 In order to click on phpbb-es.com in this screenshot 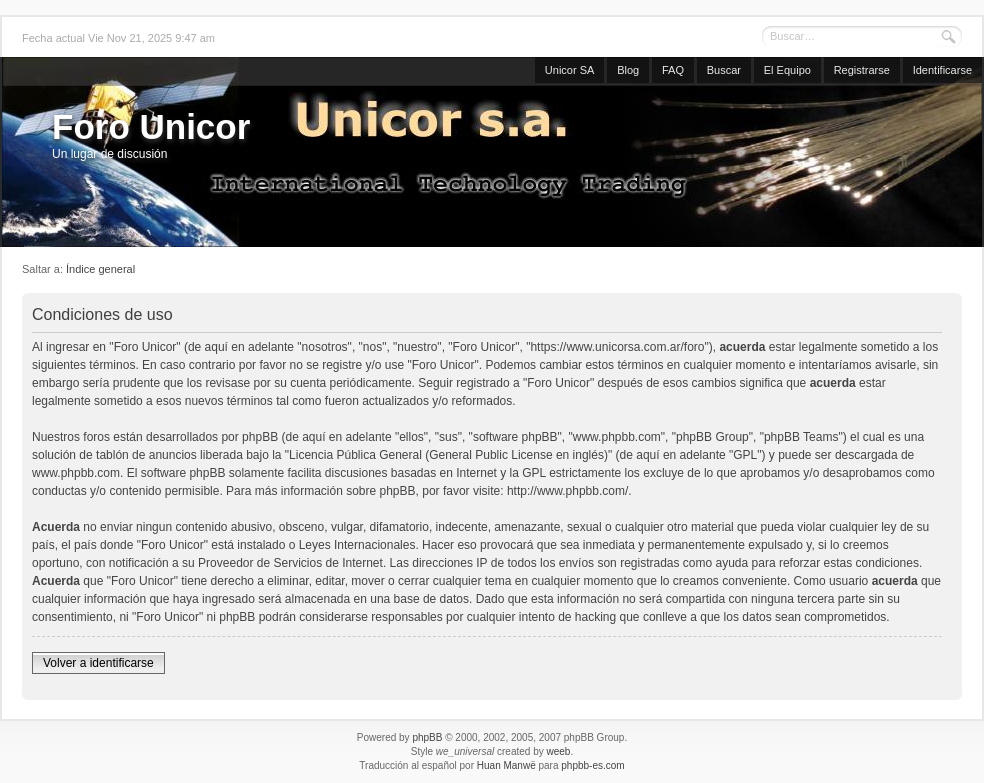, I will do `click(592, 765)`.